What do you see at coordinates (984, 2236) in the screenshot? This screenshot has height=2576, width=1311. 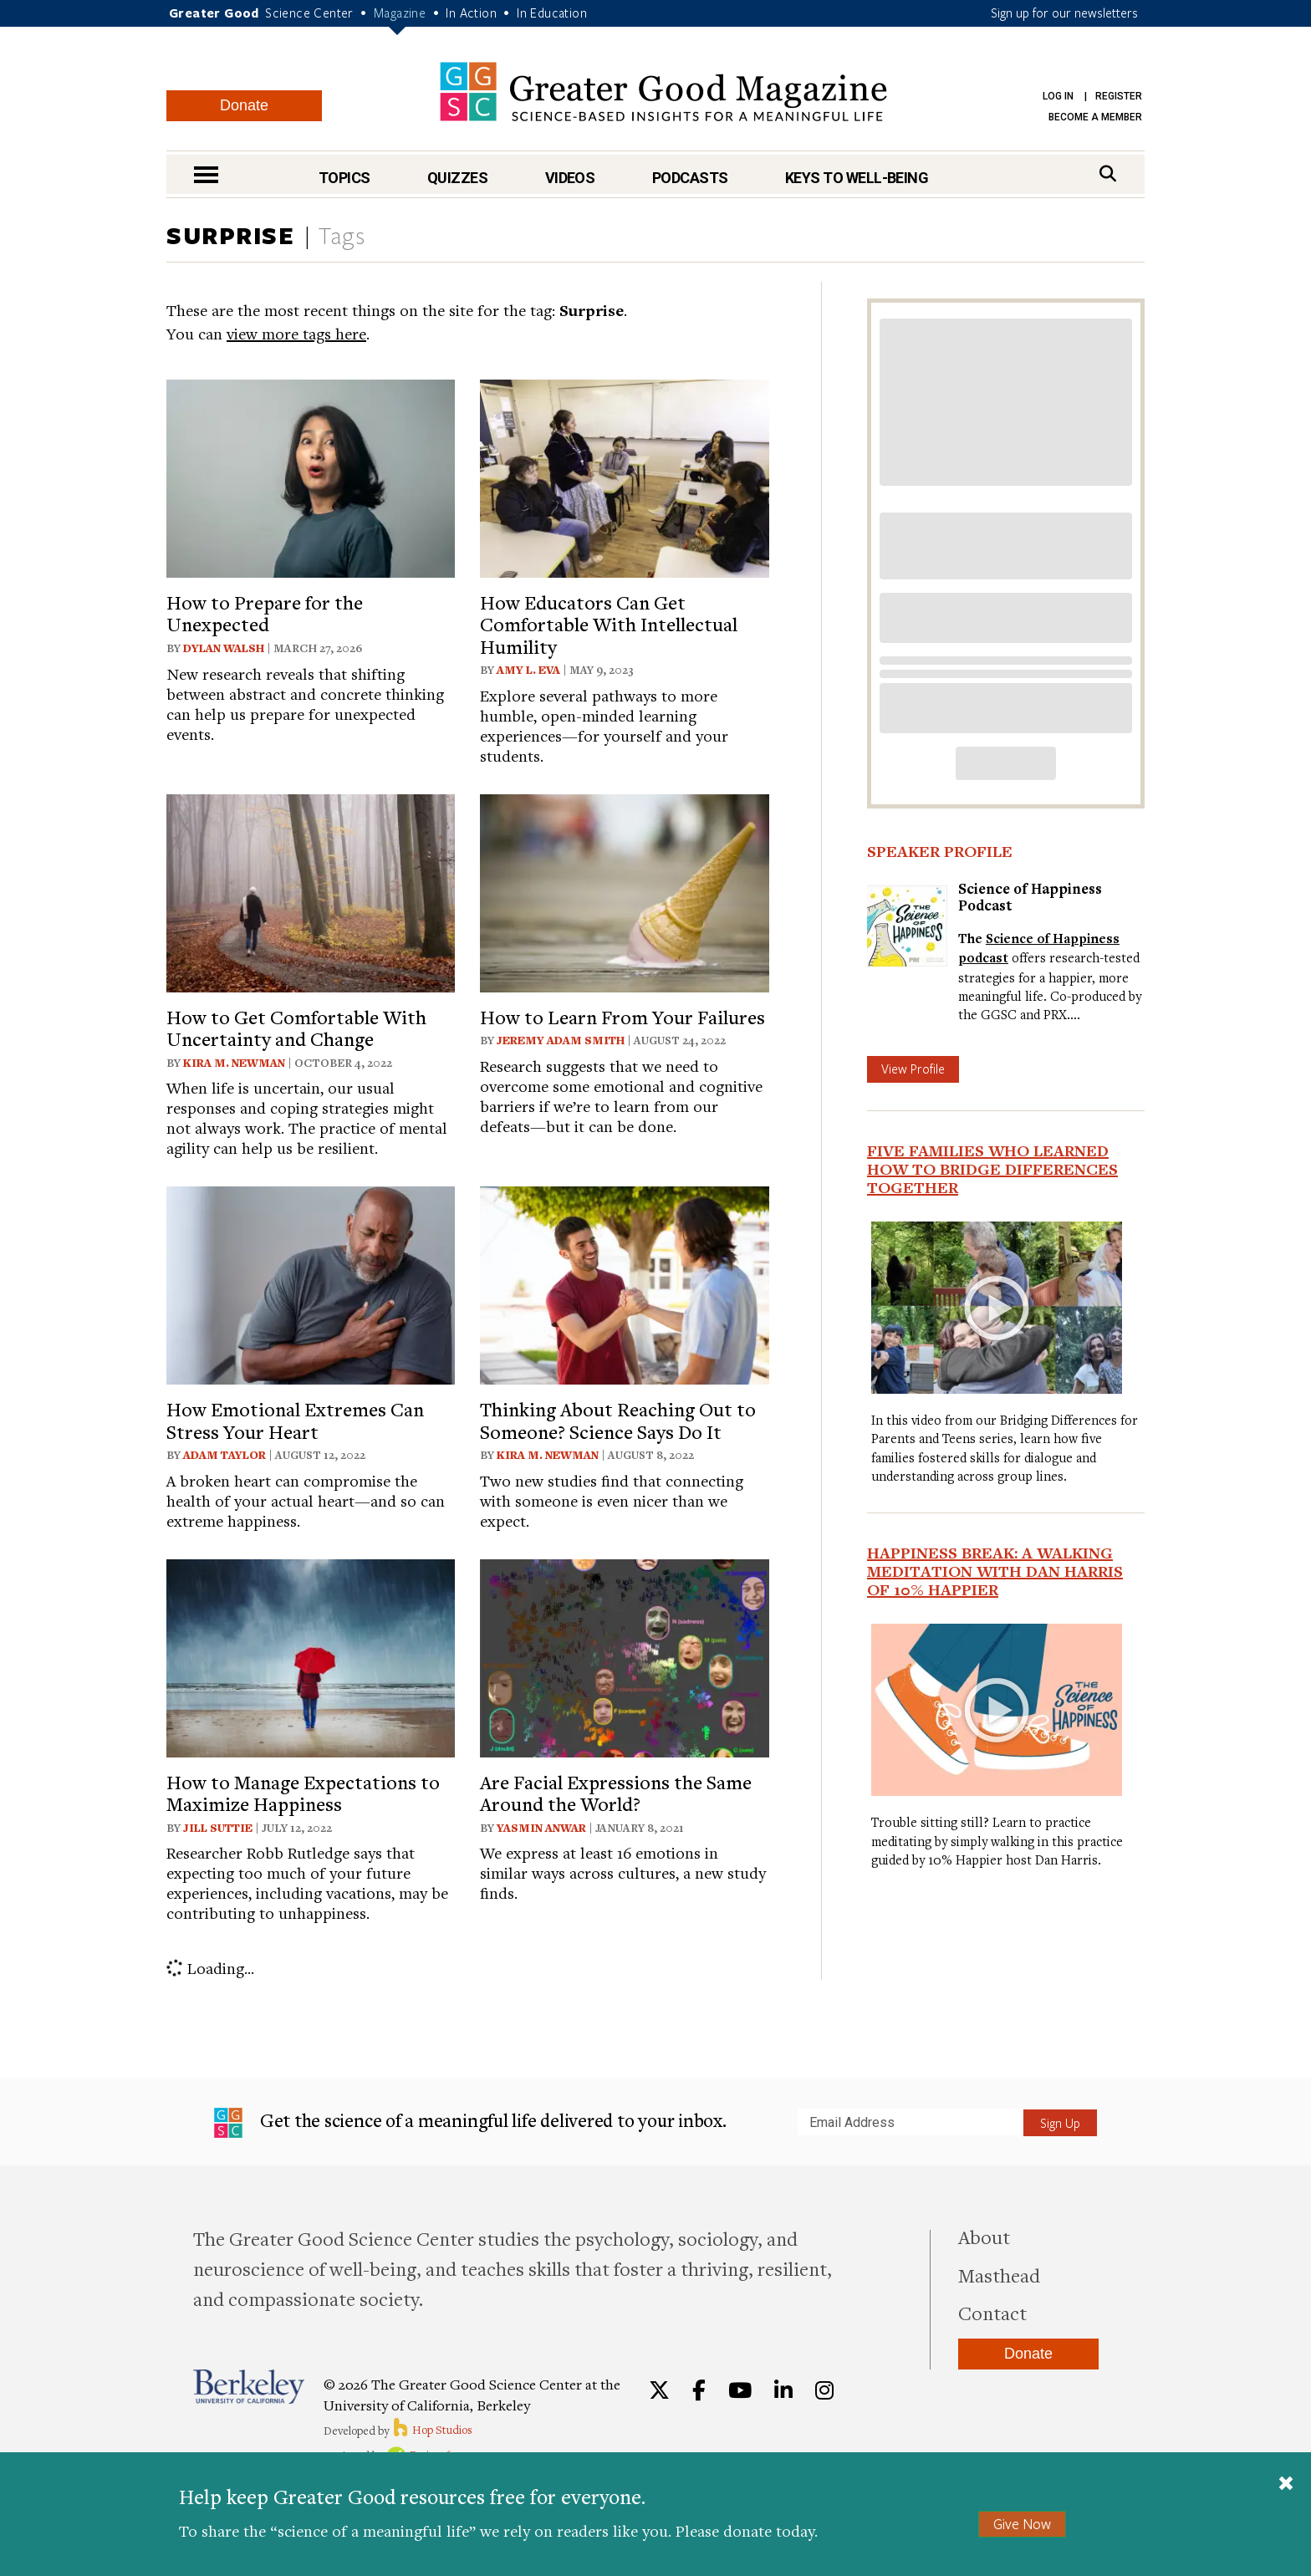 I see `About` at bounding box center [984, 2236].